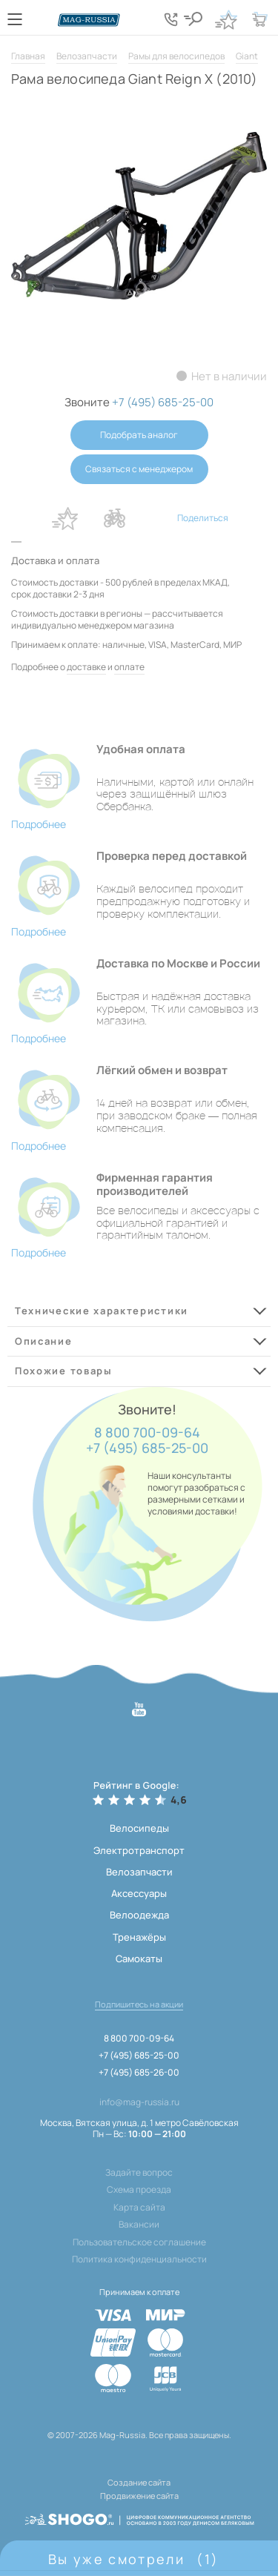 Image resolution: width=278 pixels, height=2576 pixels. What do you see at coordinates (139, 2242) in the screenshot?
I see `Пользовательское соглашение` at bounding box center [139, 2242].